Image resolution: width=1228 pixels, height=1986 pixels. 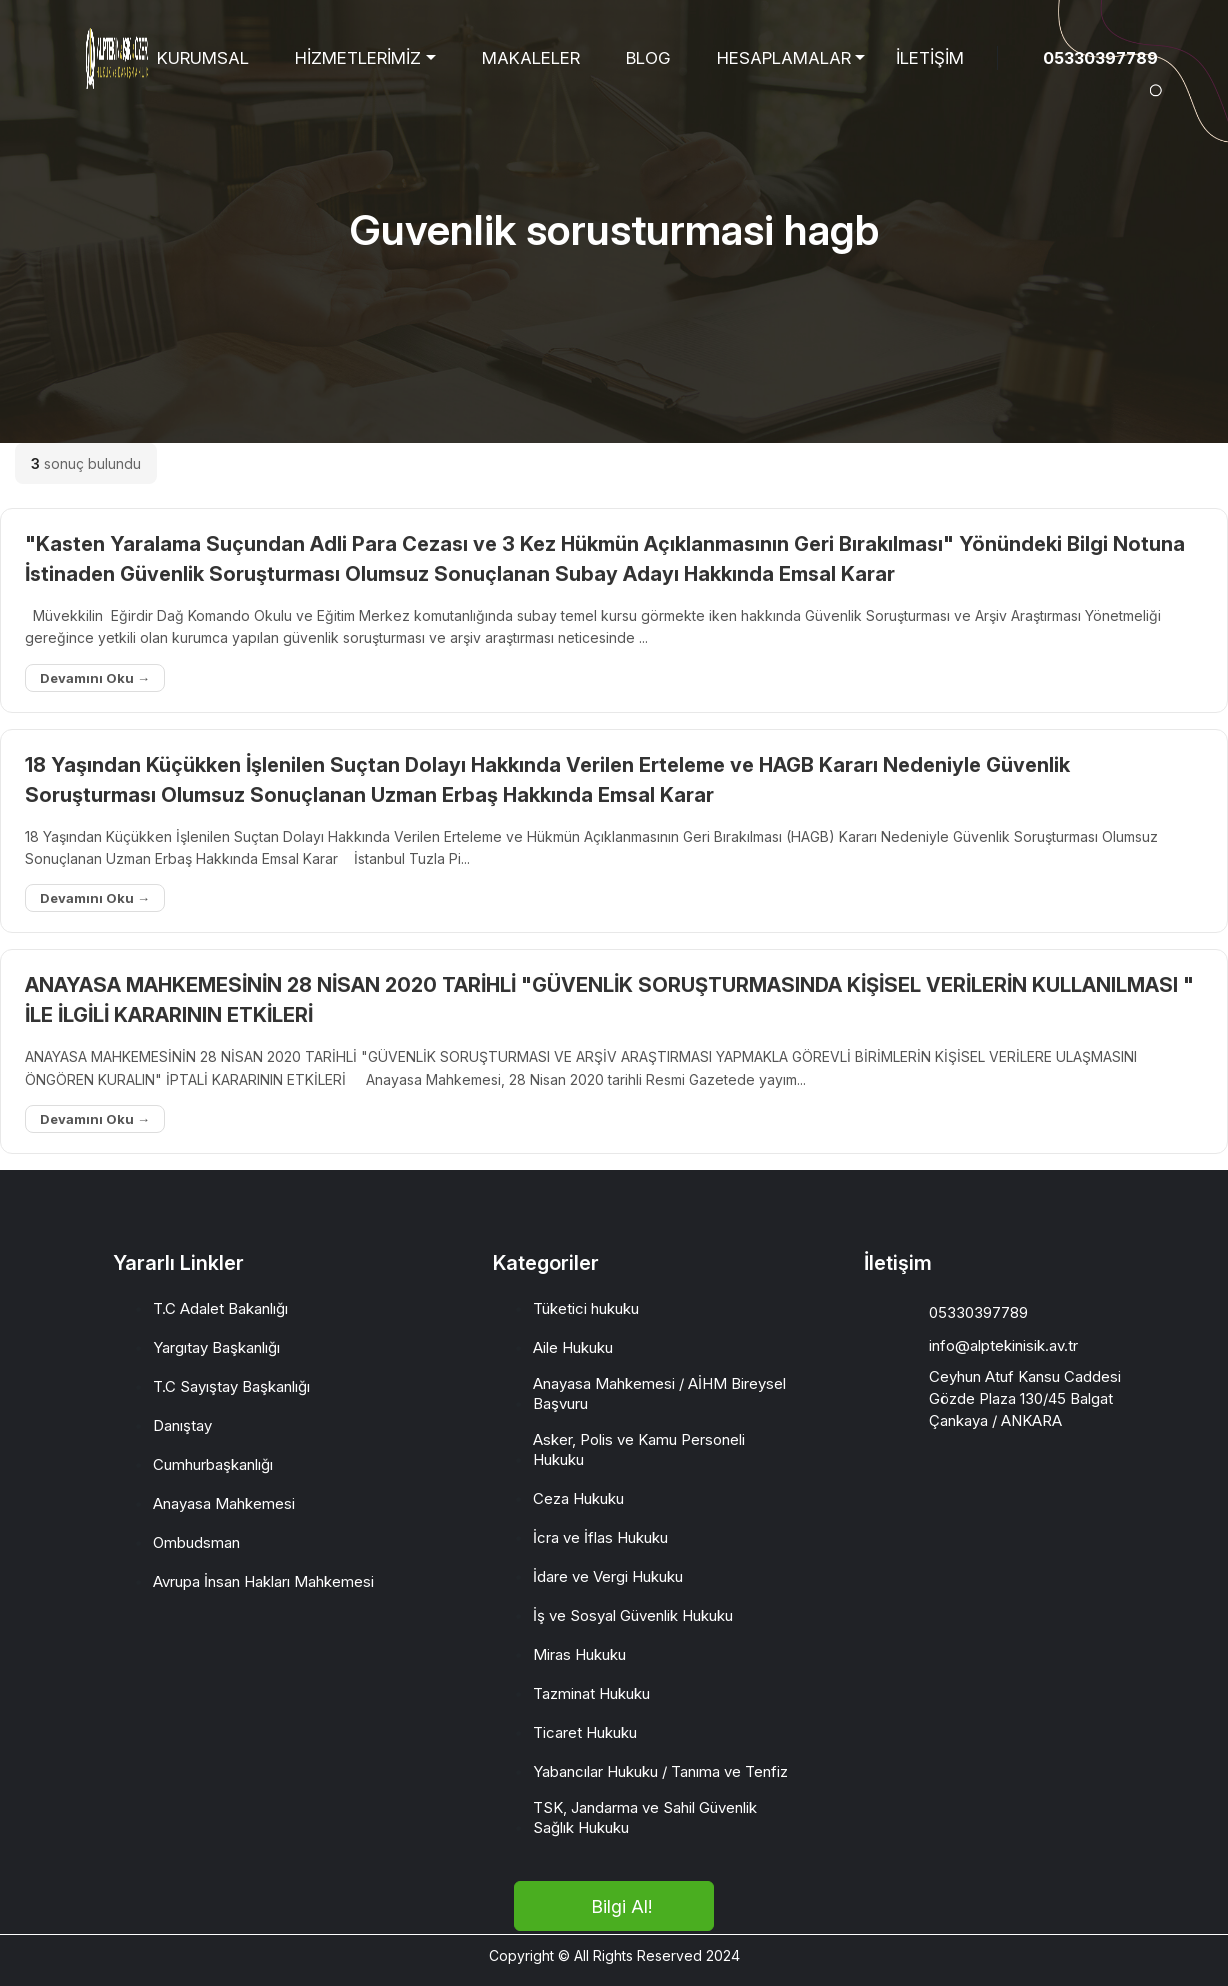 What do you see at coordinates (633, 1615) in the screenshot?
I see `İş ve Sosyal Güvenlik Hukuku` at bounding box center [633, 1615].